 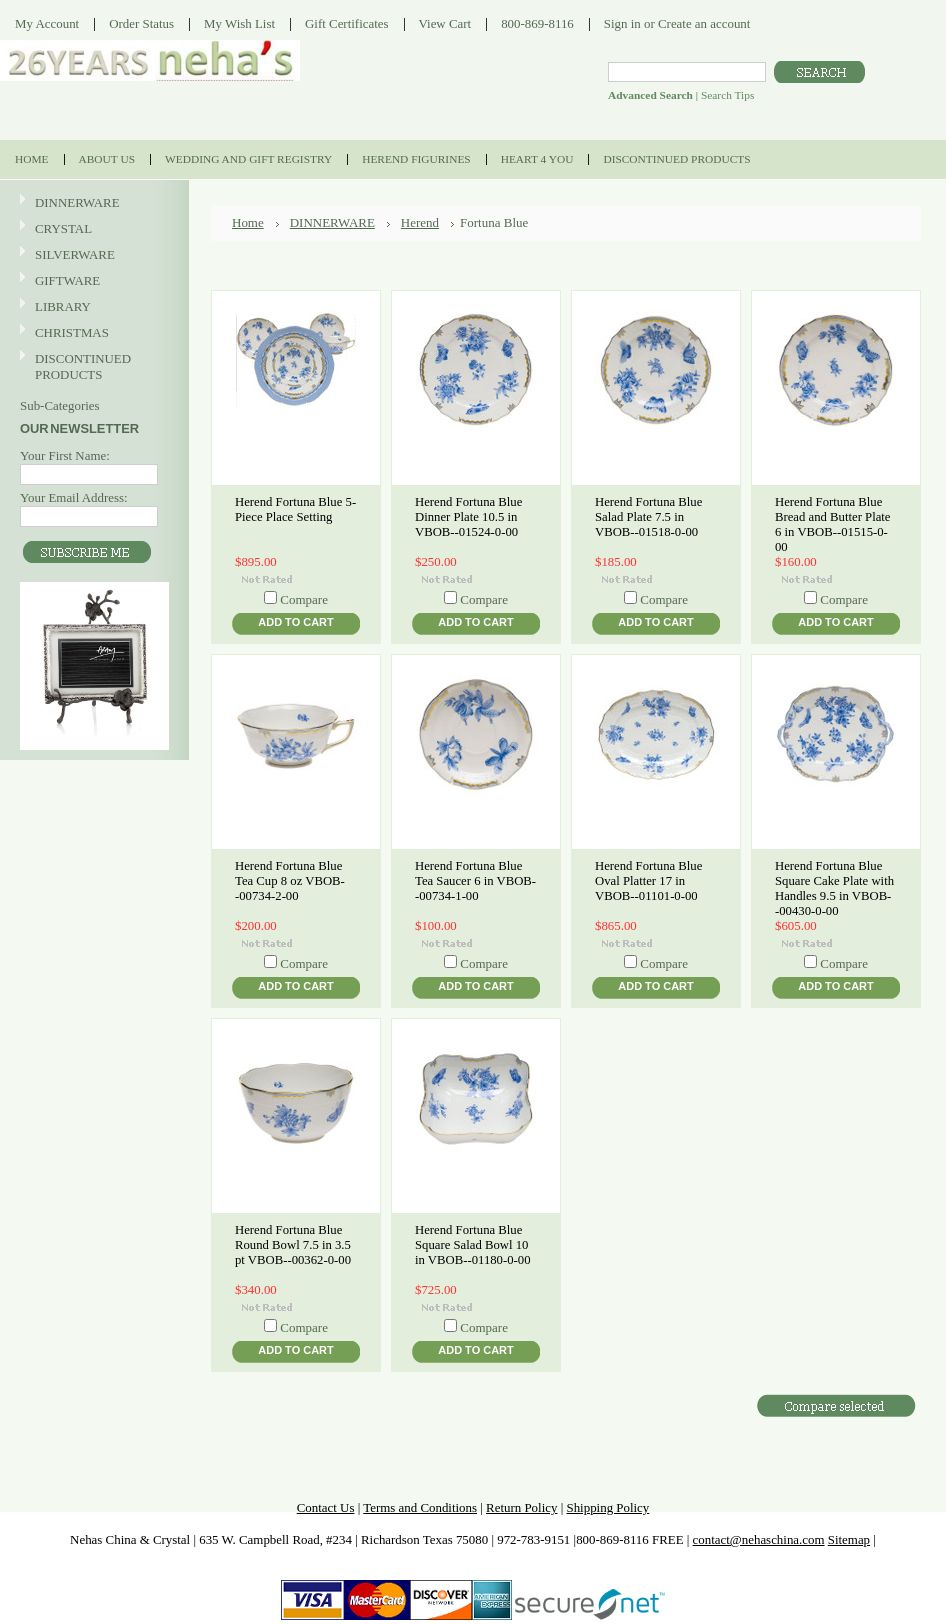 What do you see at coordinates (704, 23) in the screenshot?
I see `Create an account` at bounding box center [704, 23].